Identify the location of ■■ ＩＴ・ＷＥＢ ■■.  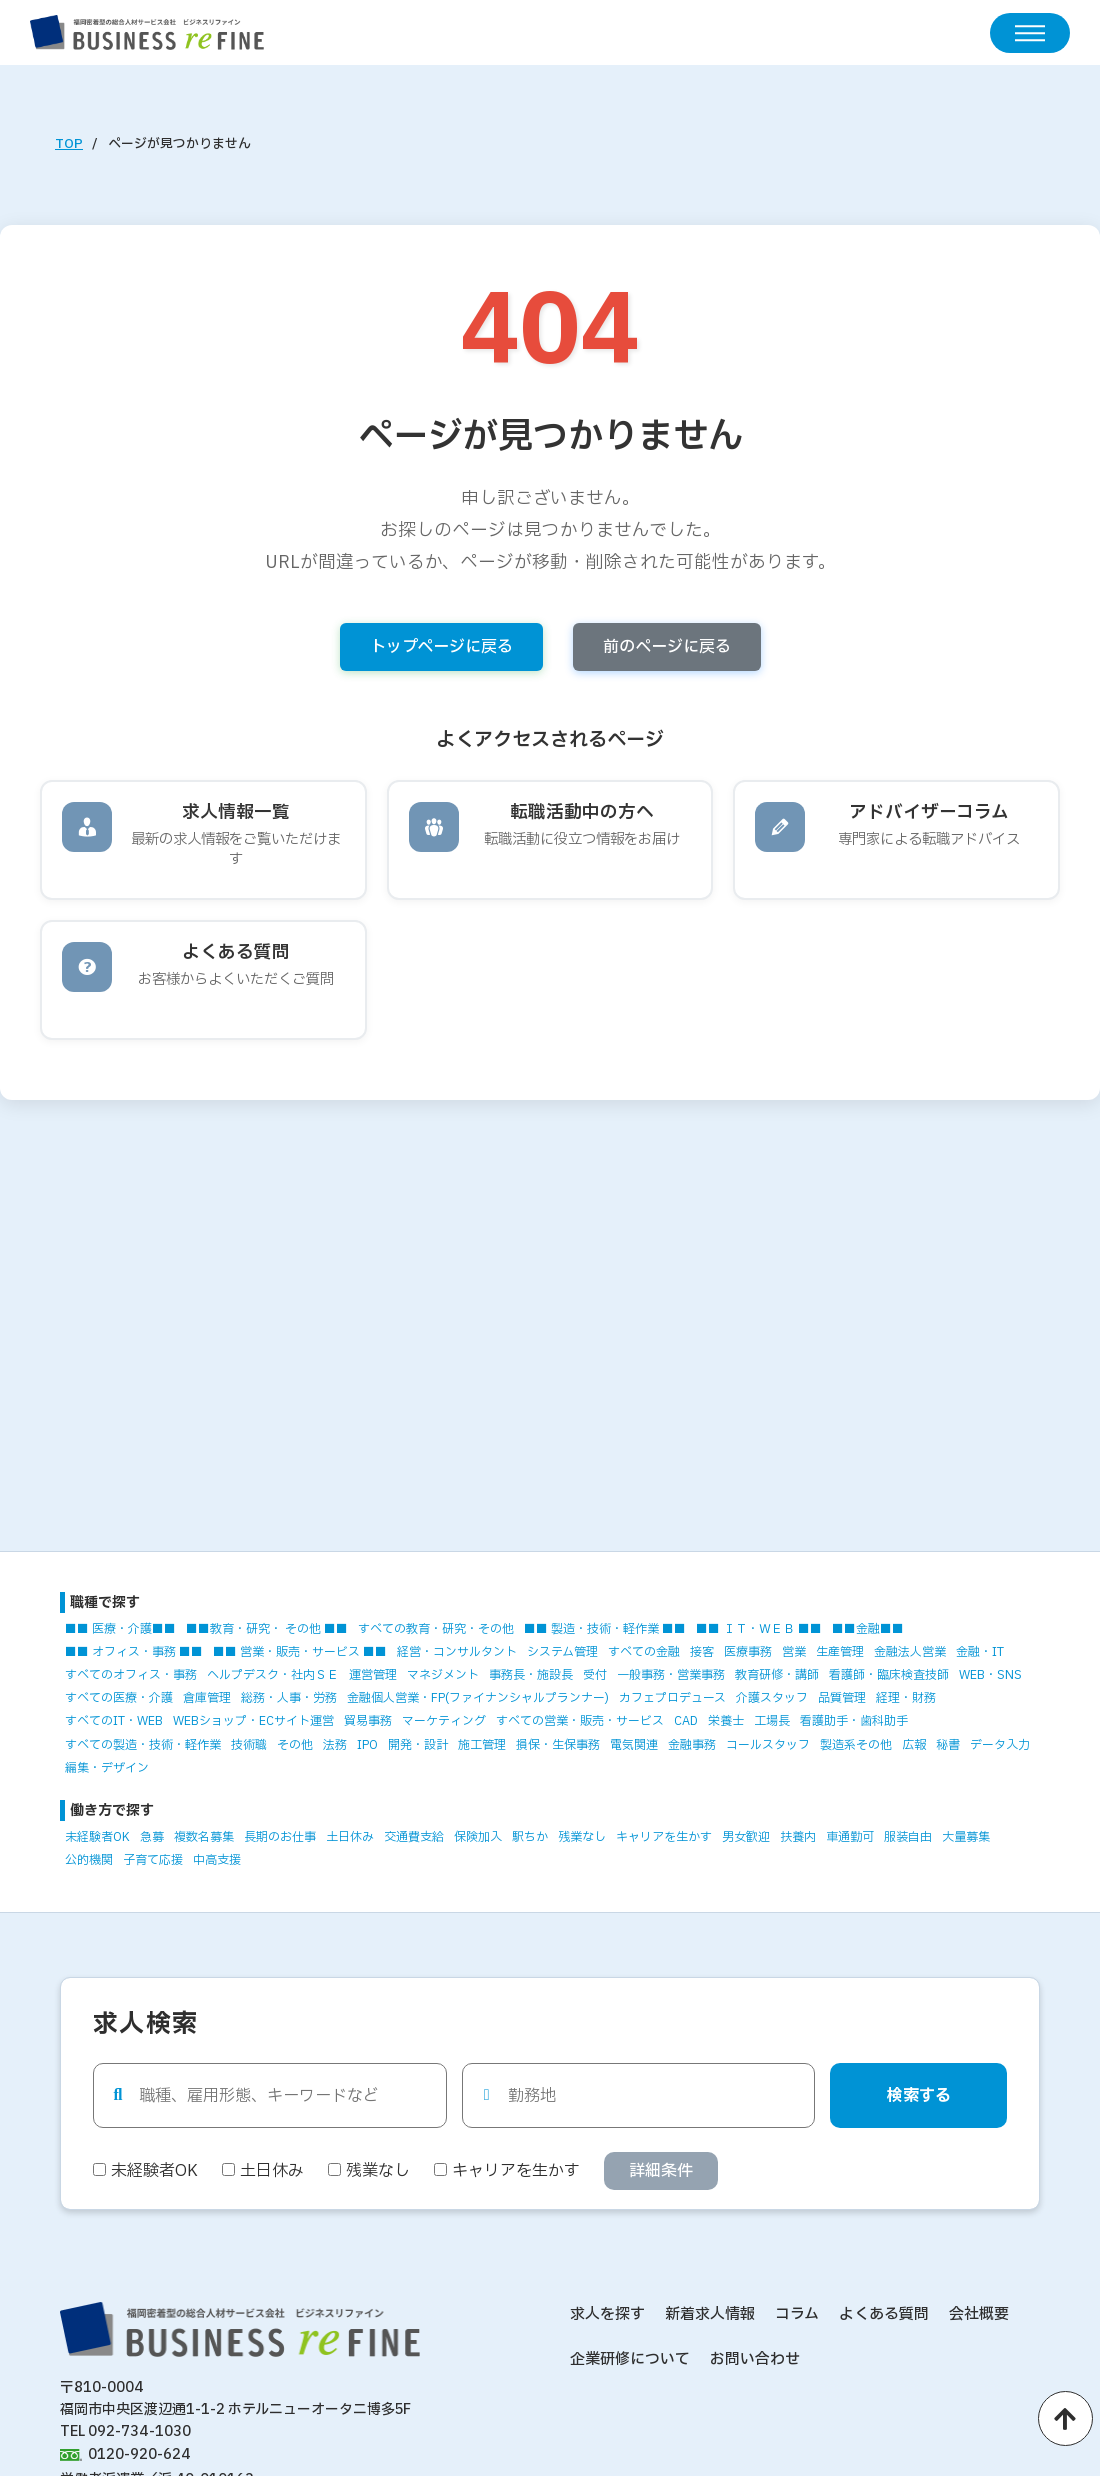
(759, 1629).